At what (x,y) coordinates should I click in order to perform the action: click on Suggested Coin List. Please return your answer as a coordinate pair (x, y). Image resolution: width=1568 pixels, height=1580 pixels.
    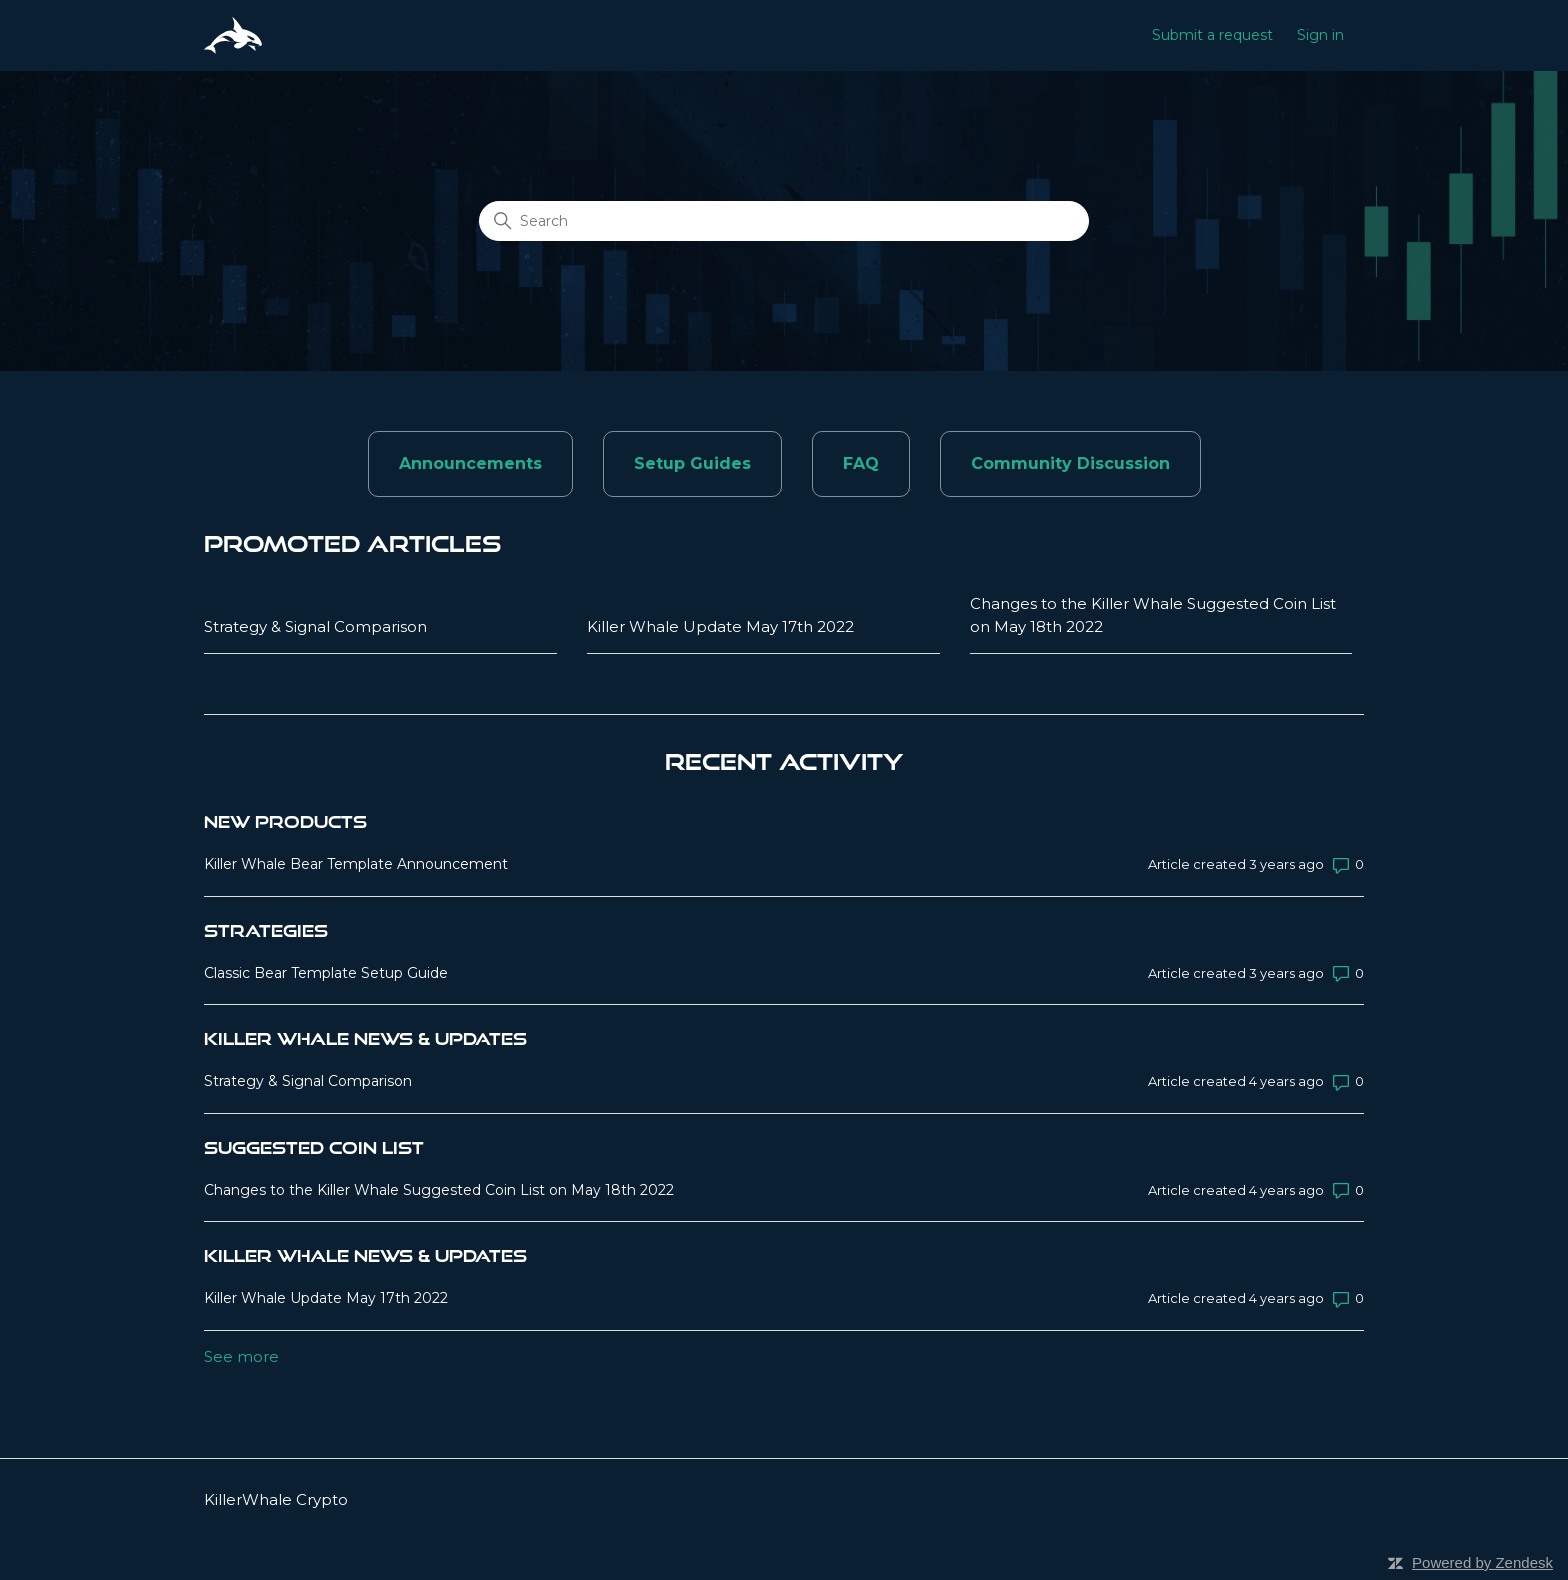
    Looking at the image, I should click on (314, 1147).